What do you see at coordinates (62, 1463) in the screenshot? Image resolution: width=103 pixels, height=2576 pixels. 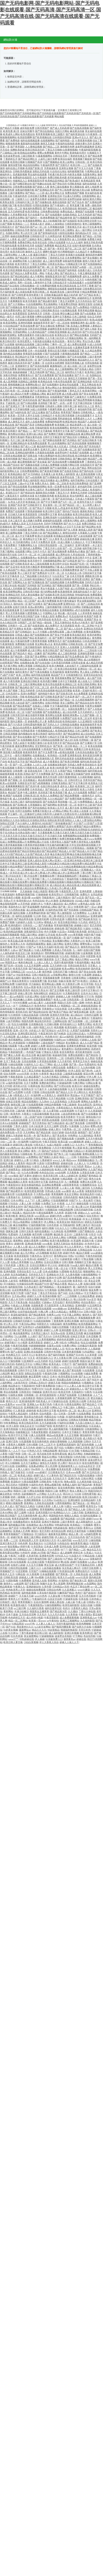 I see `伊人网97` at bounding box center [62, 1463].